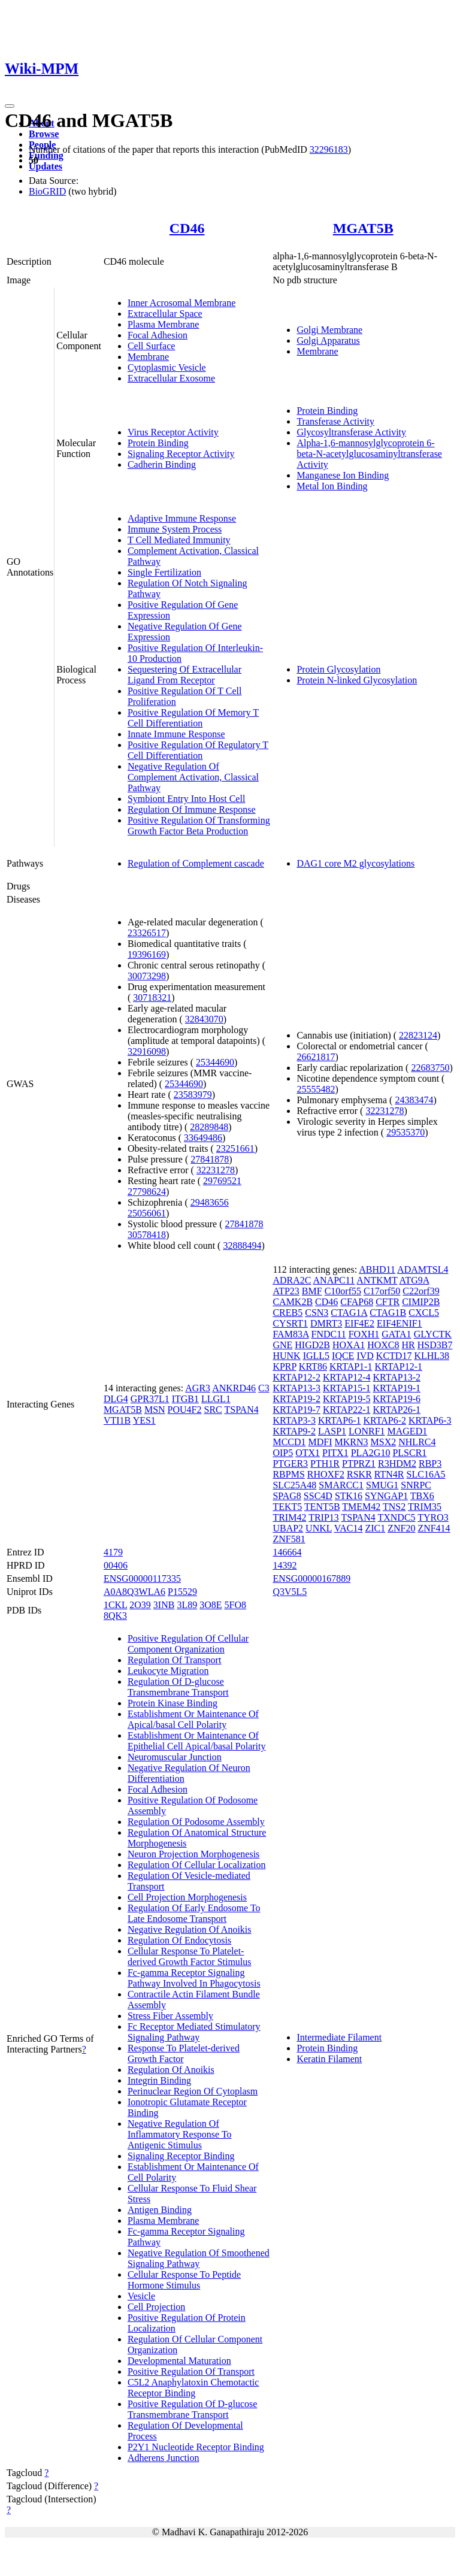 Image resolution: width=460 pixels, height=2576 pixels. Describe the element at coordinates (193, 717) in the screenshot. I see `Positive Regulation Of Memory T Cell Differentiation` at that location.